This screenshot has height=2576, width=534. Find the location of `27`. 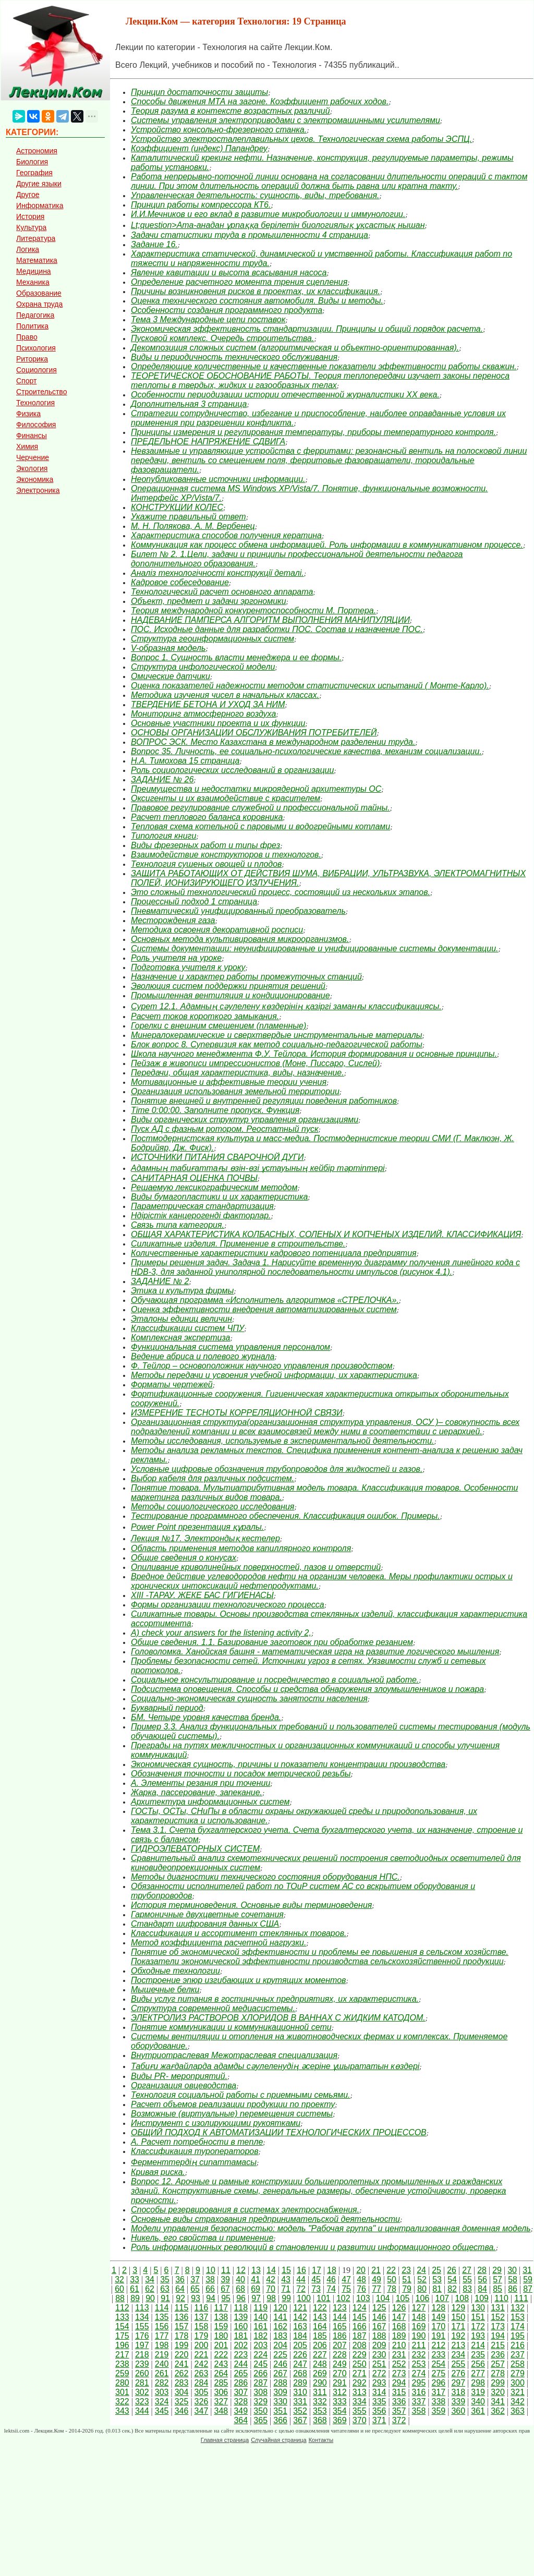

27 is located at coordinates (466, 2270).